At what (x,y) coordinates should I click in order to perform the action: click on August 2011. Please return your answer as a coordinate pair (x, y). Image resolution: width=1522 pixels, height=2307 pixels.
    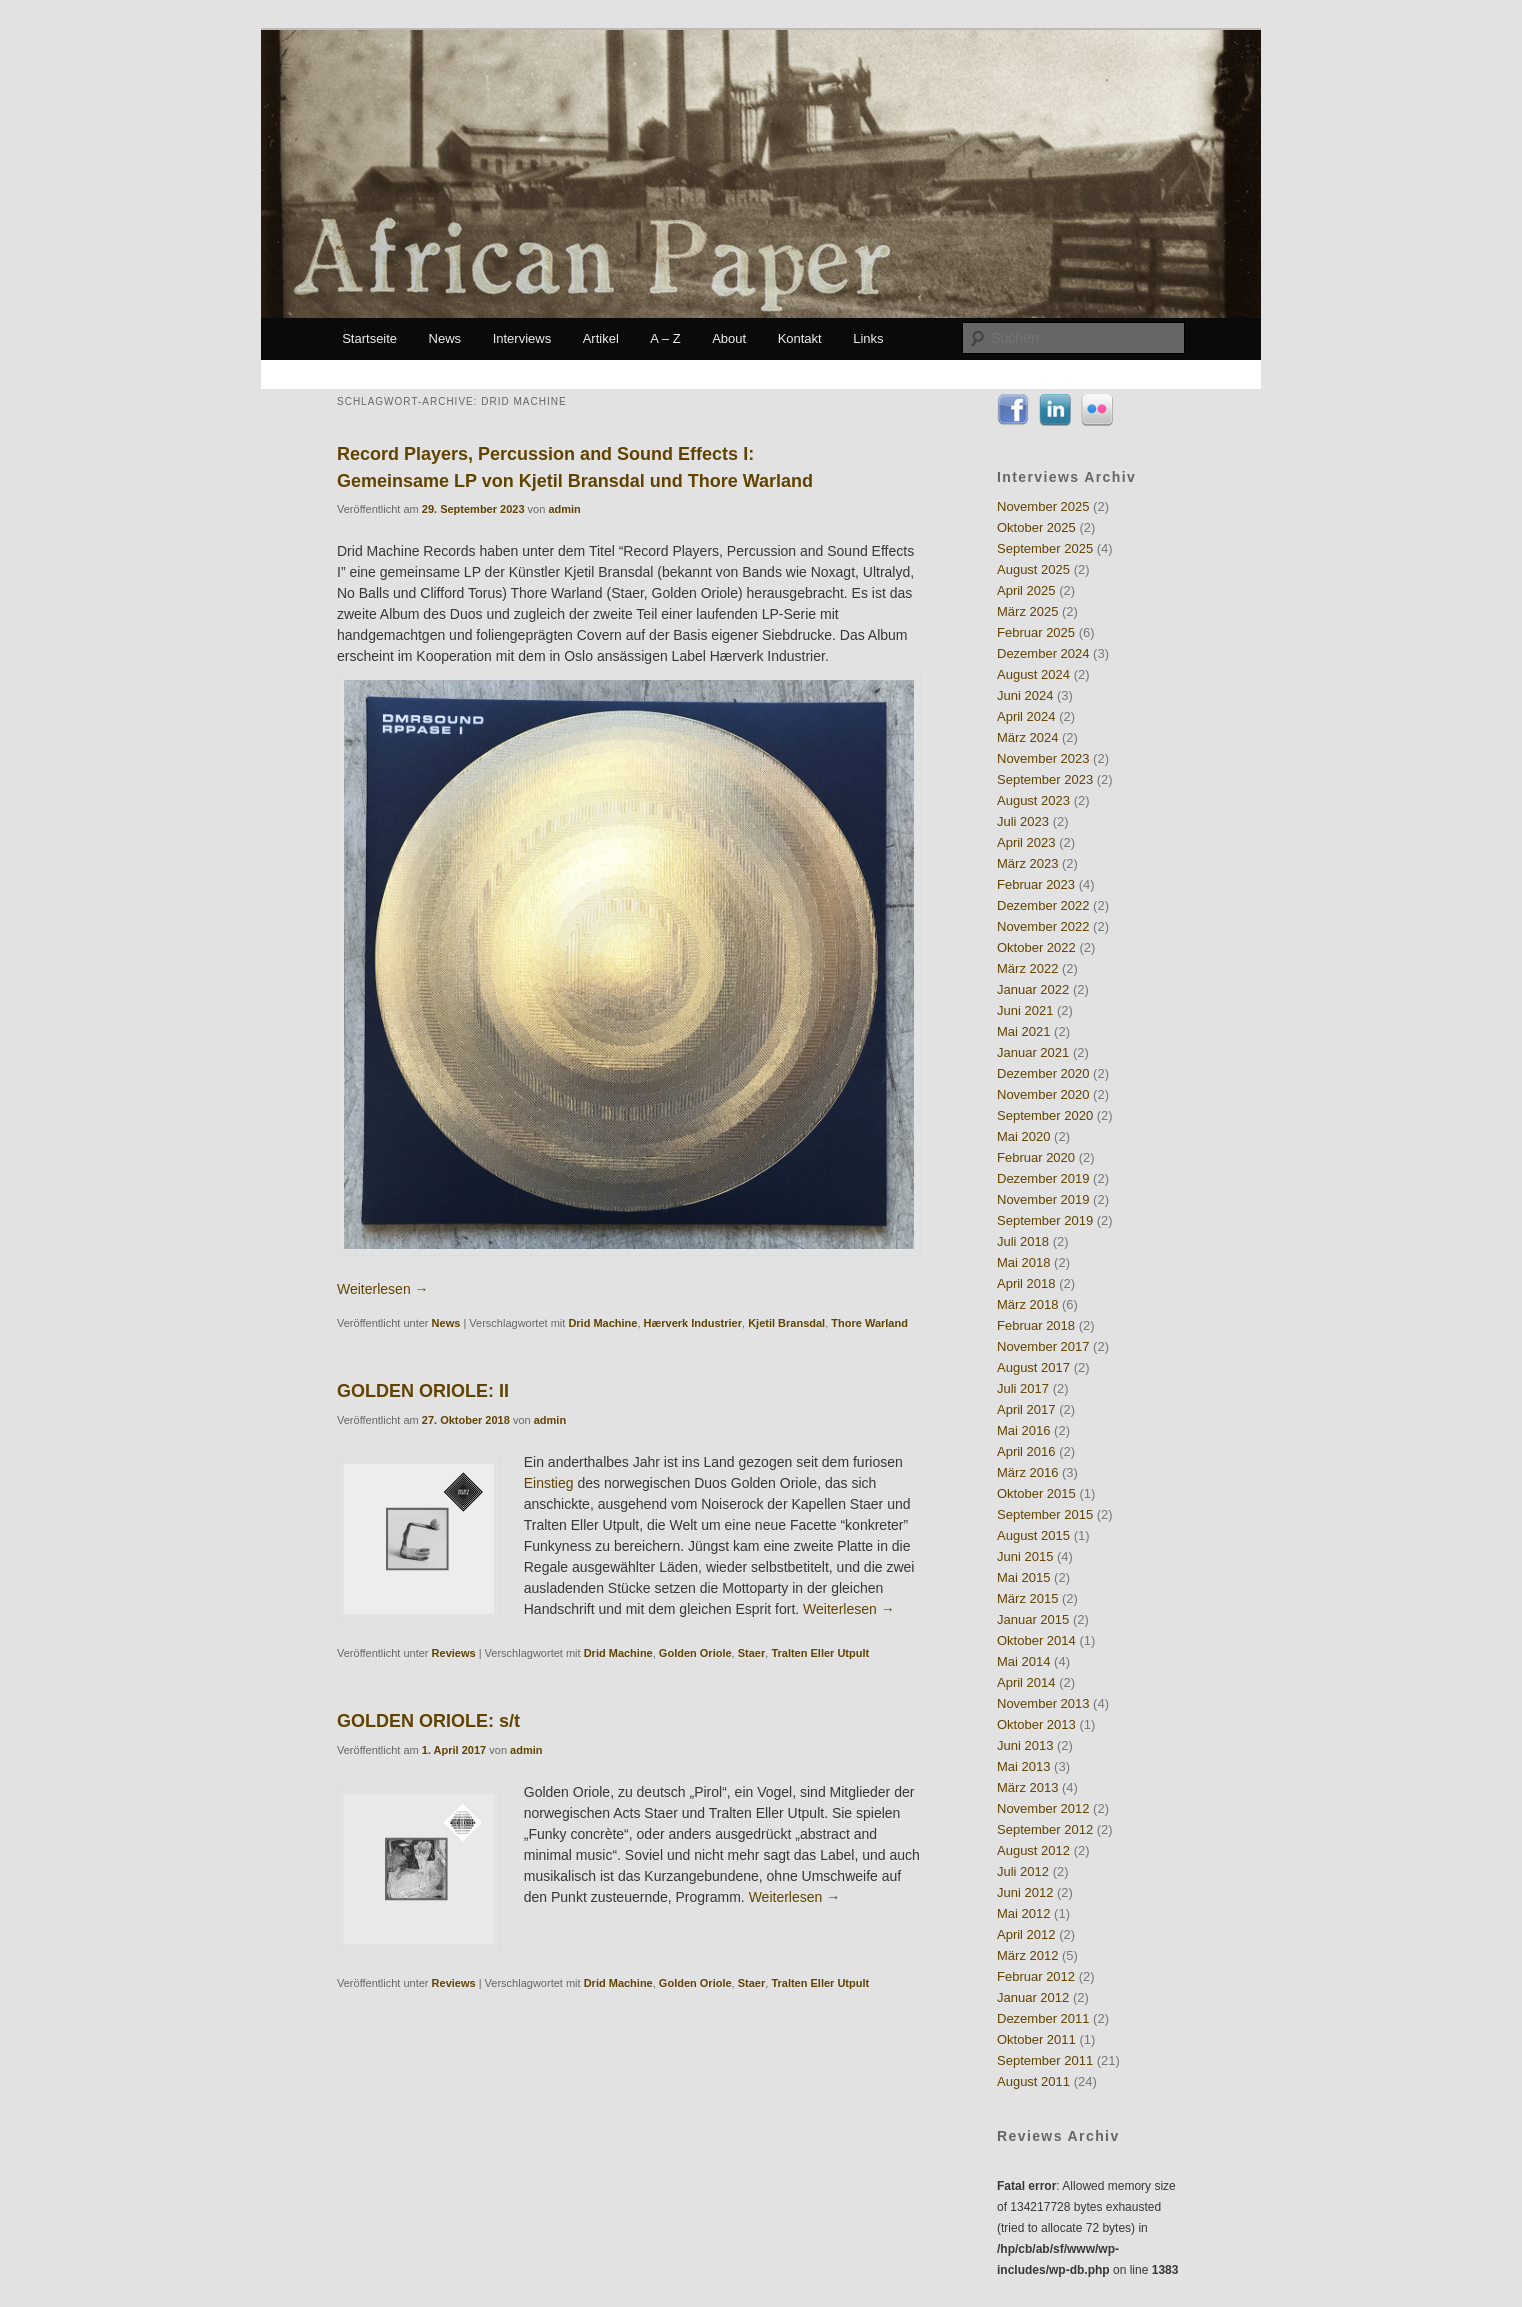
    Looking at the image, I should click on (1033, 2081).